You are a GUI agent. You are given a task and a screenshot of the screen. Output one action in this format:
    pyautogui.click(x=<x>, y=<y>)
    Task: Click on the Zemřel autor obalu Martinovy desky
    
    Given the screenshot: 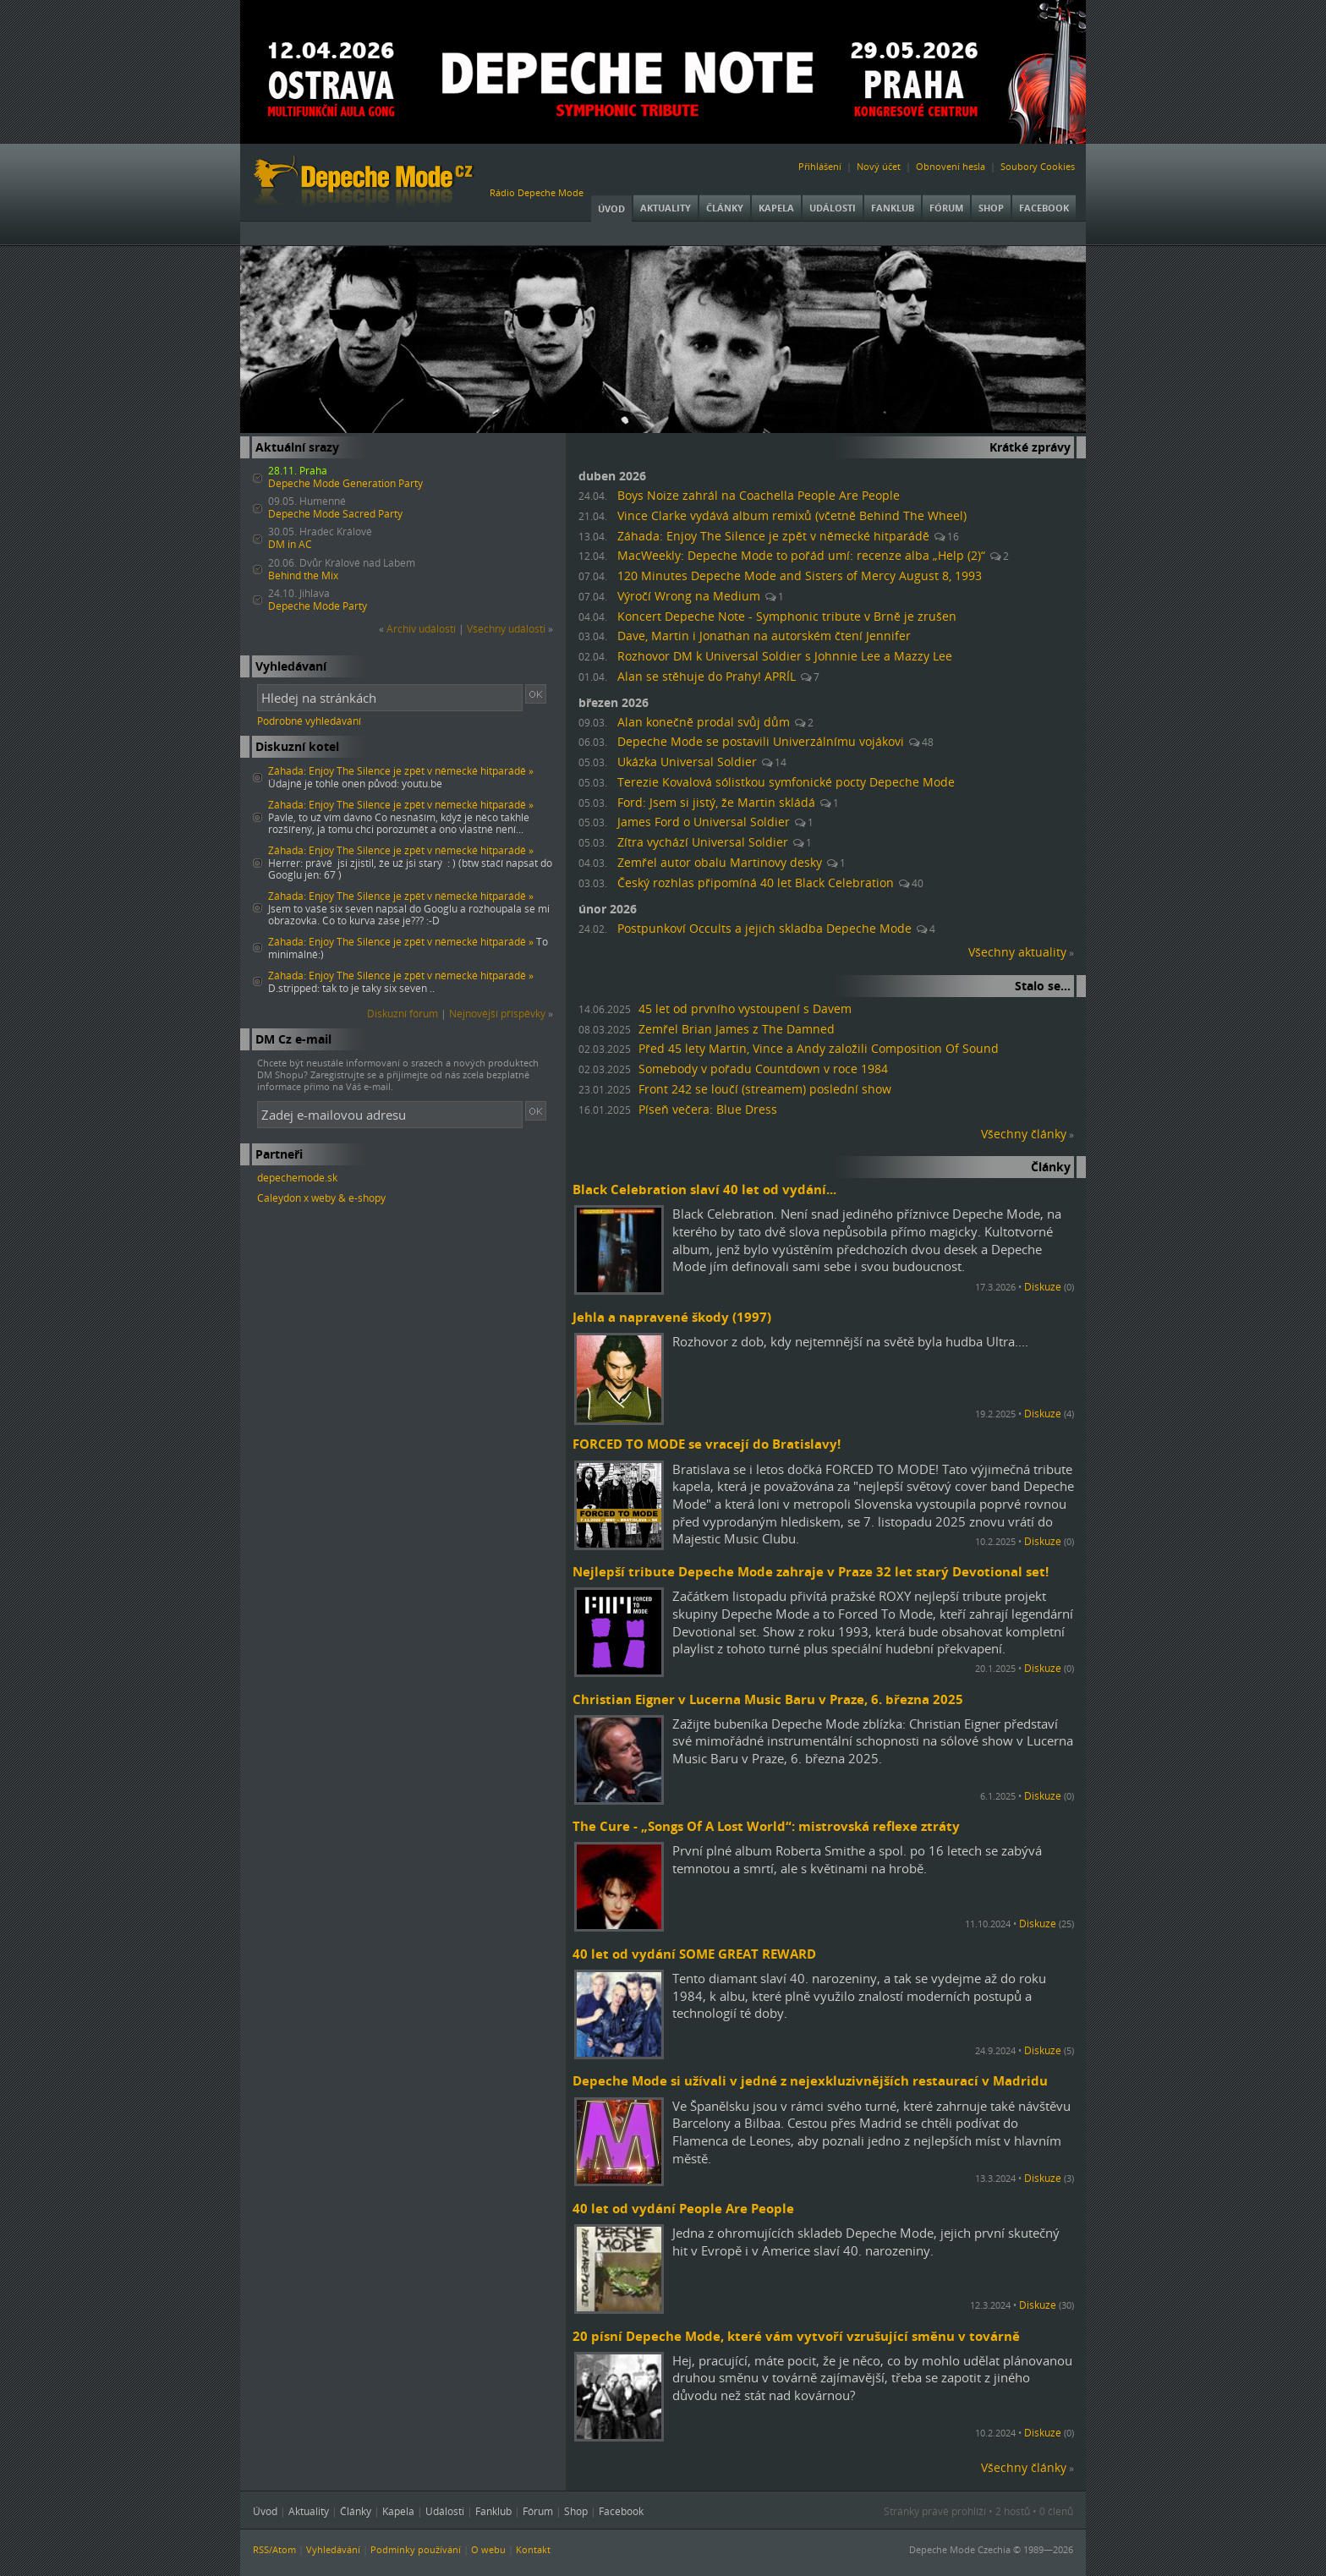 What is the action you would take?
    pyautogui.click(x=719, y=862)
    